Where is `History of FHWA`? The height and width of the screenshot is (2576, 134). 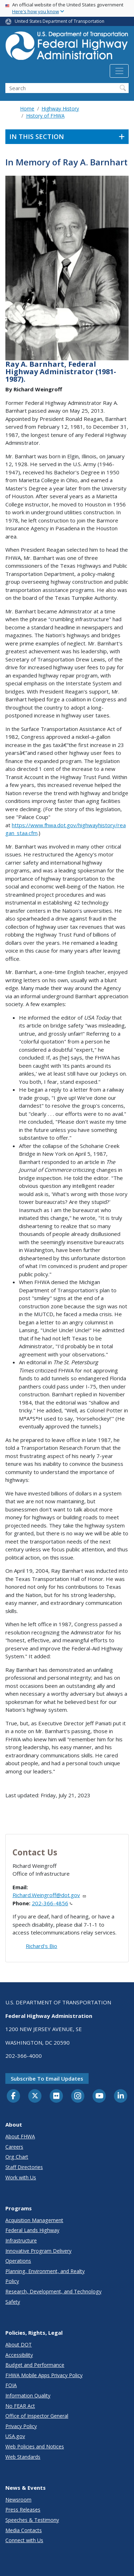
History of FHWA is located at coordinates (45, 115).